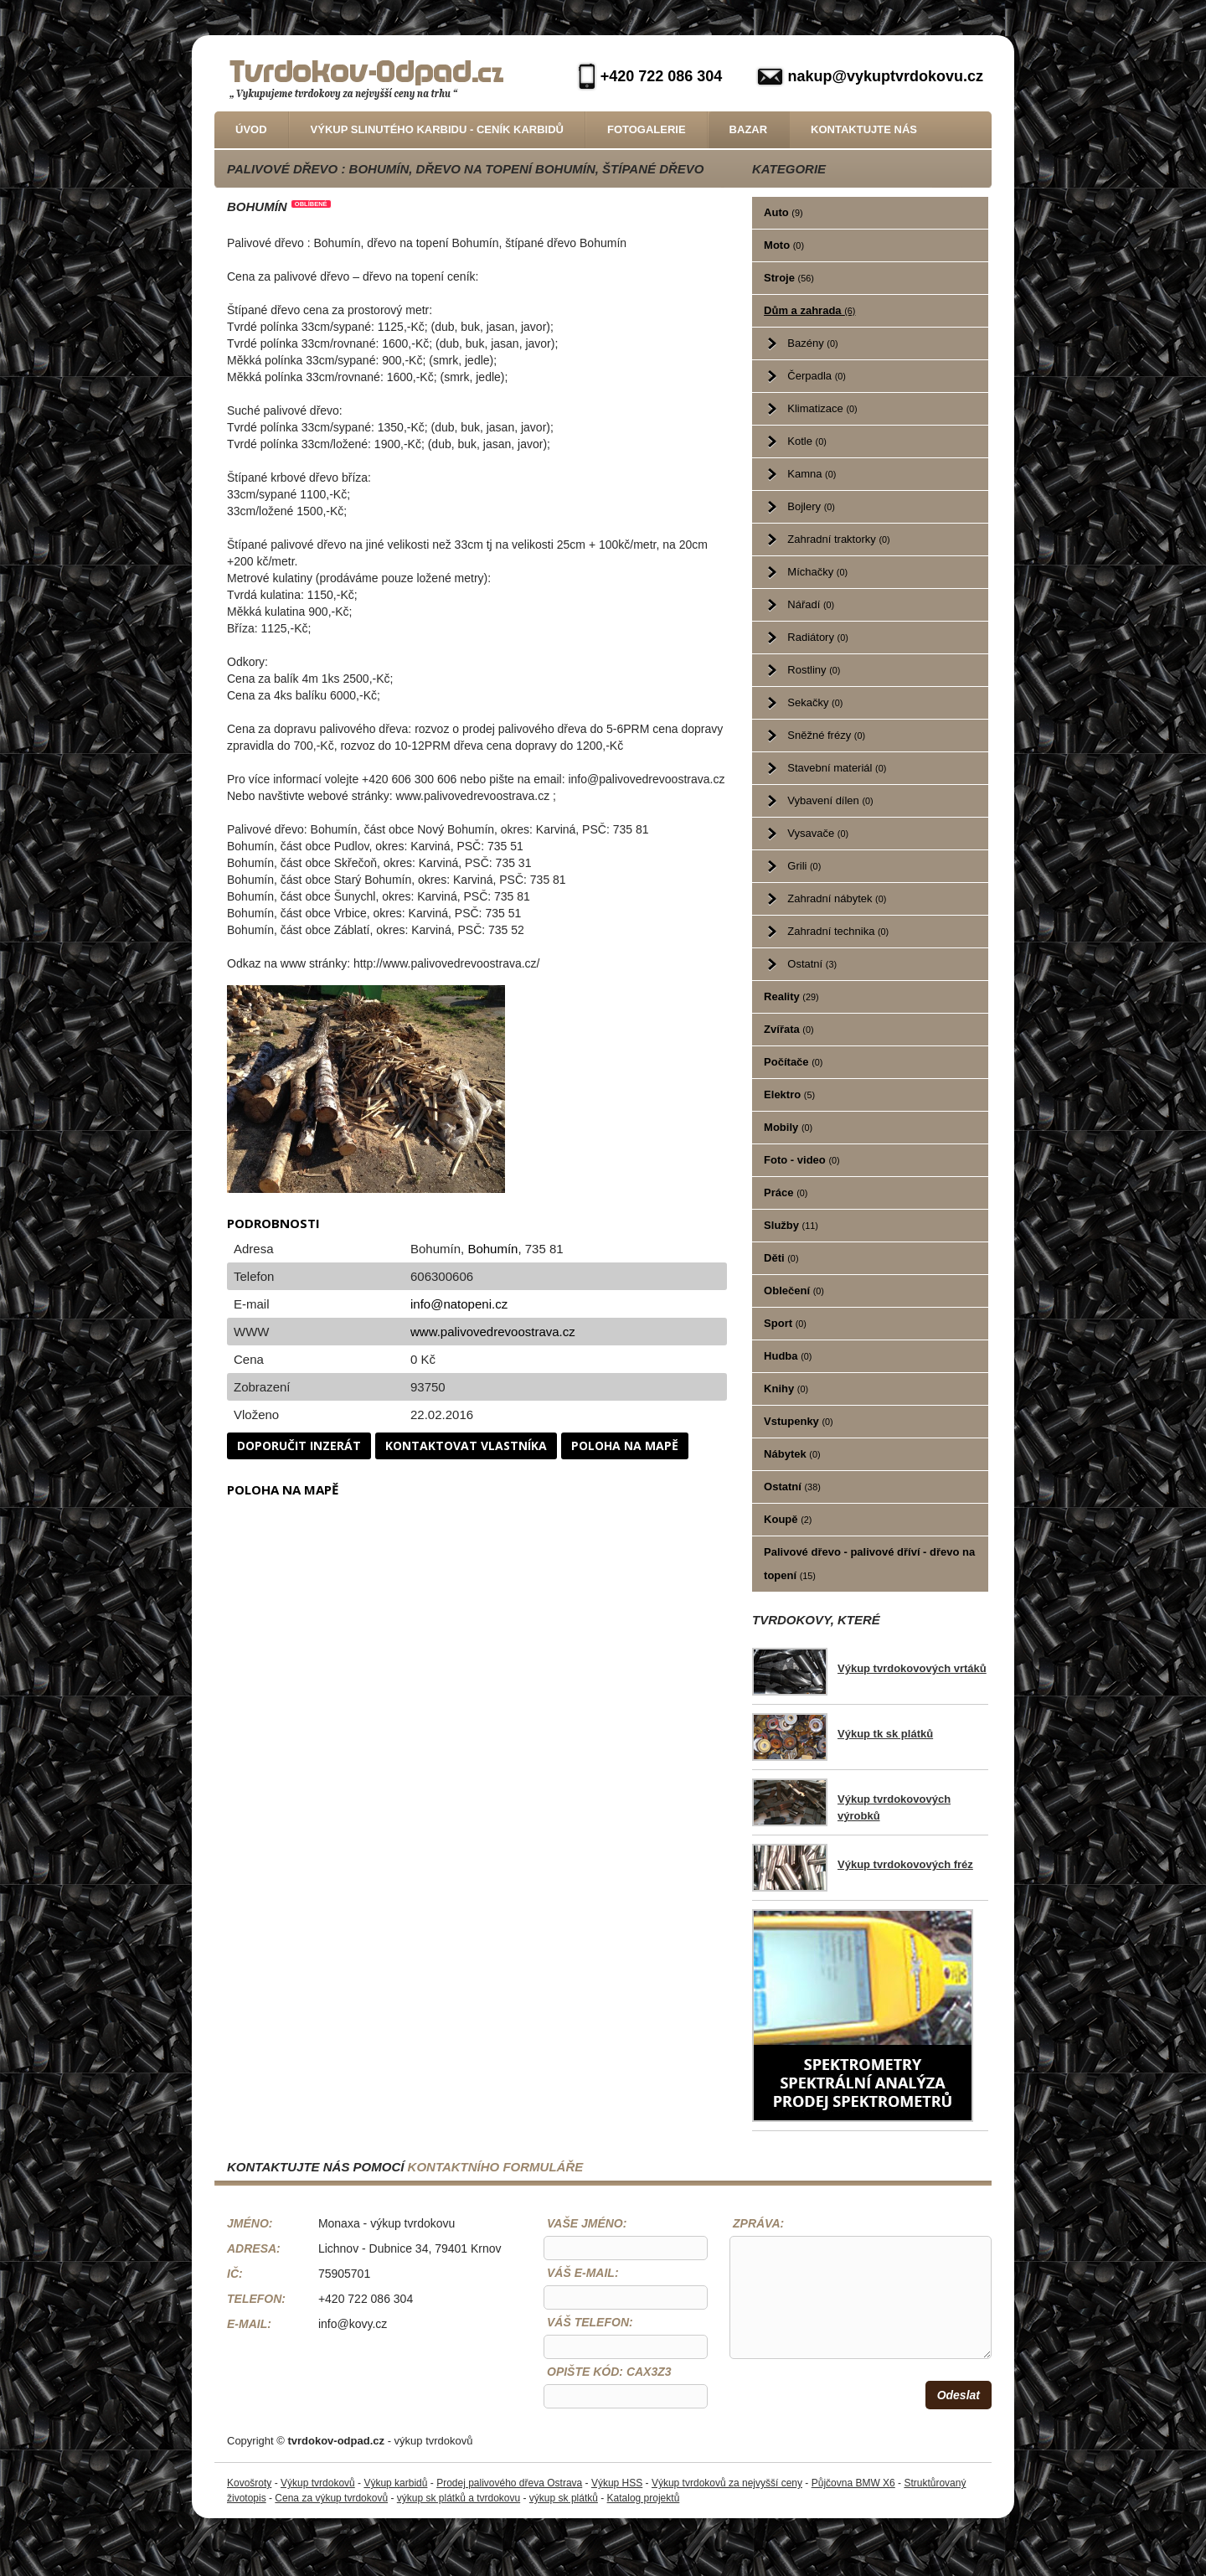 This screenshot has width=1206, height=2576. What do you see at coordinates (785, 1323) in the screenshot?
I see `Sport` at bounding box center [785, 1323].